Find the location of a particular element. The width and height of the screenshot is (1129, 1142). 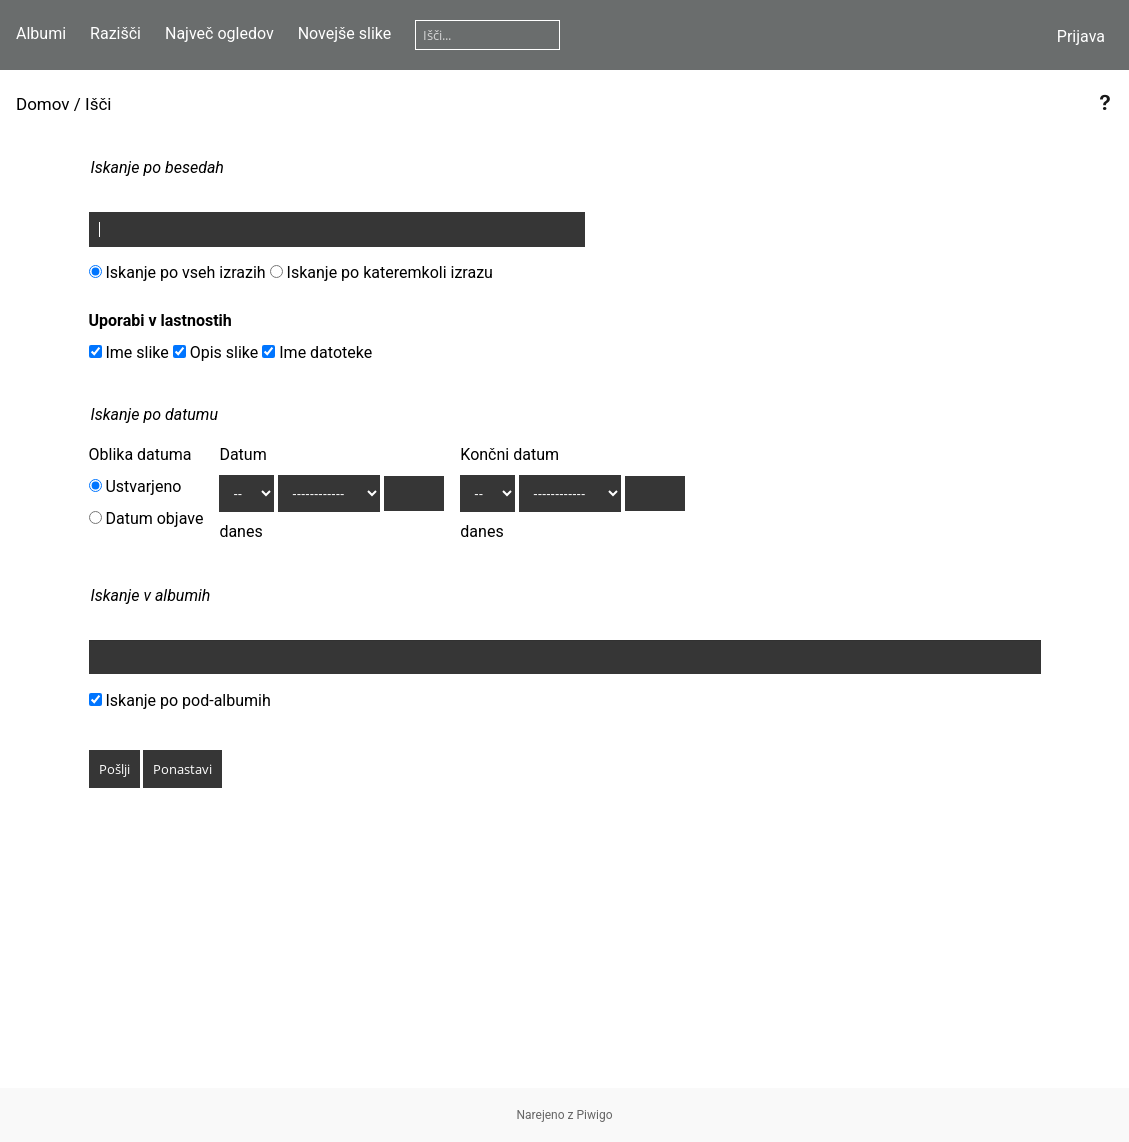

Ime datoteke is located at coordinates (317, 352).